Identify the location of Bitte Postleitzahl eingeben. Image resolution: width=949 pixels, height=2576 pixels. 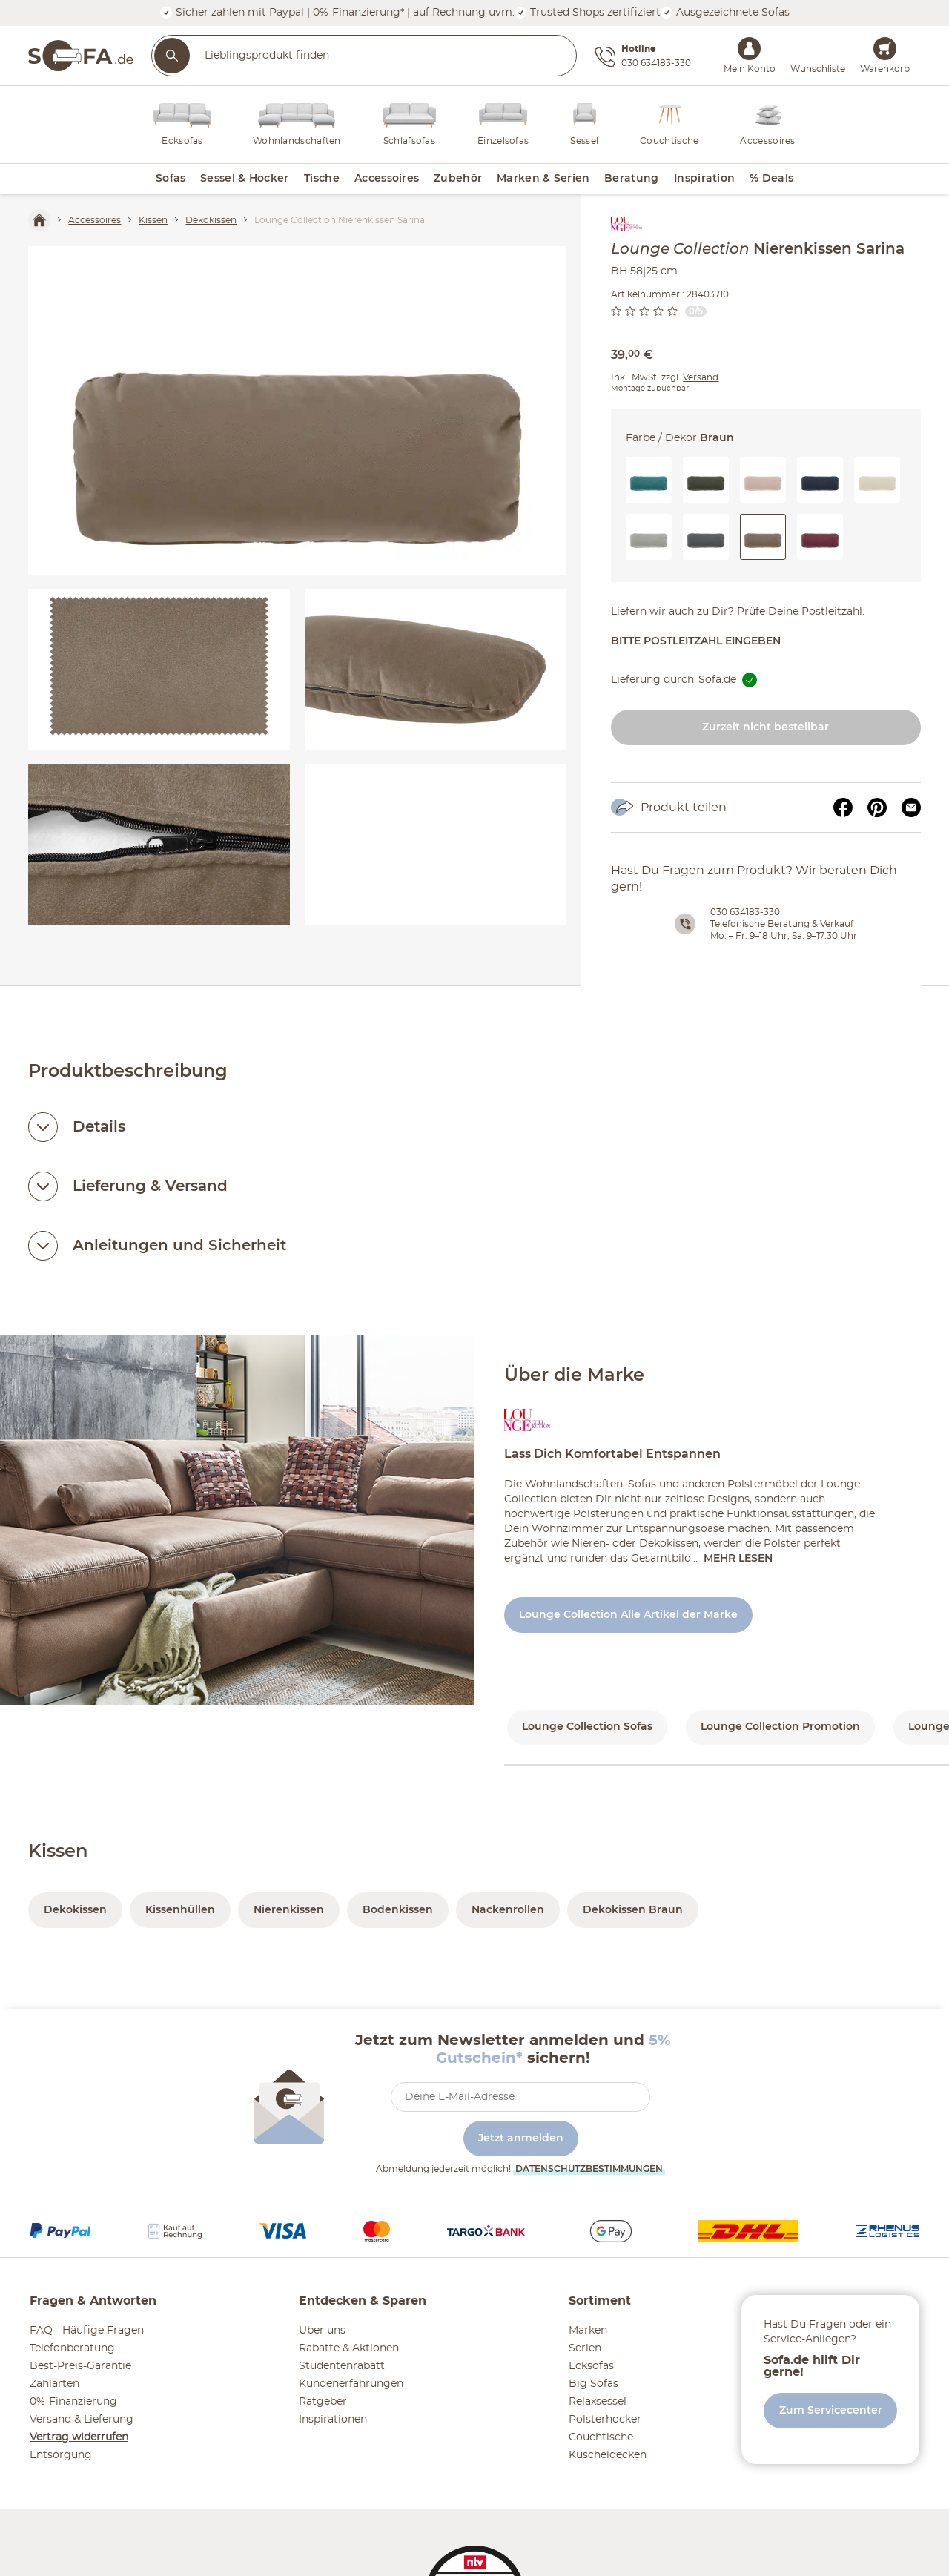
(696, 641).